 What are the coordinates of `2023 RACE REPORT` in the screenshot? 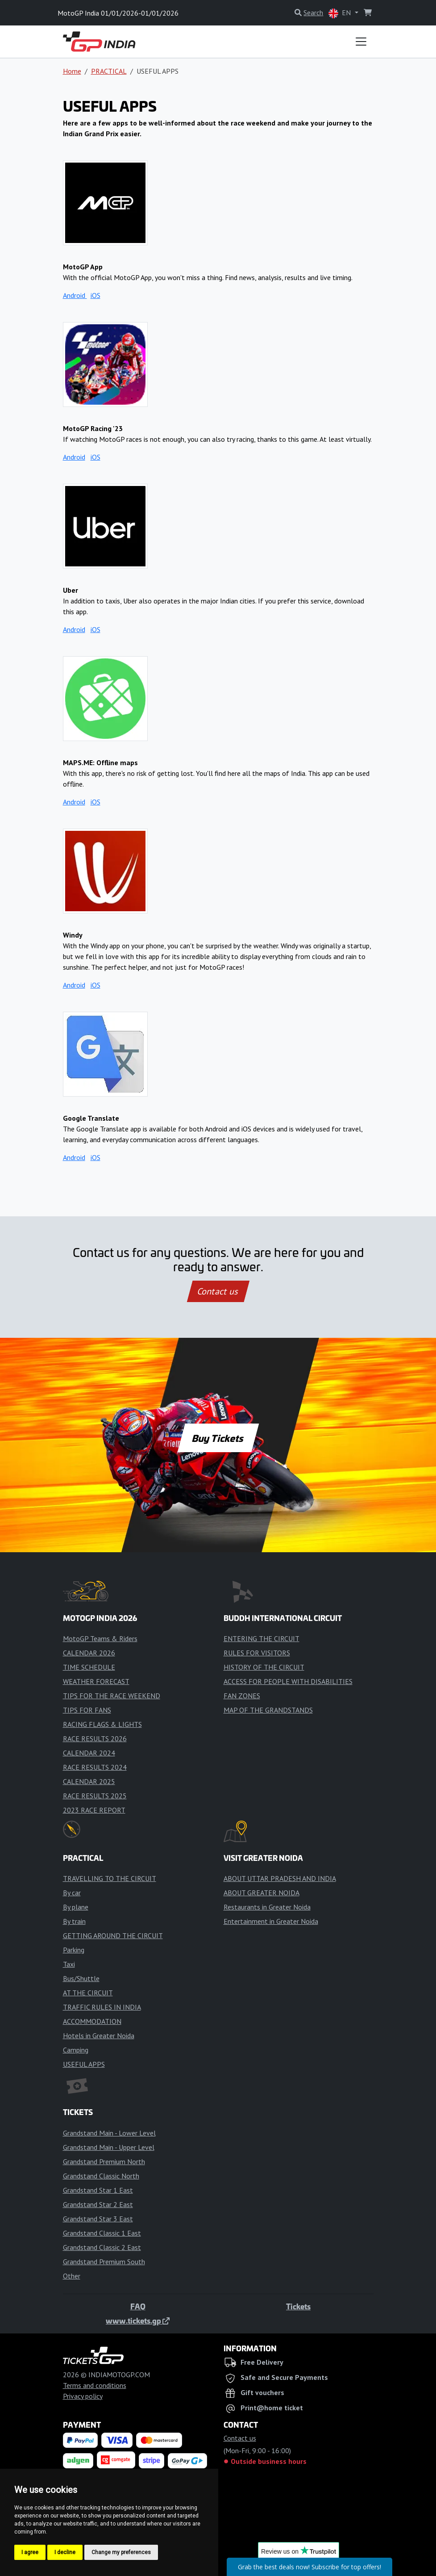 It's located at (94, 1809).